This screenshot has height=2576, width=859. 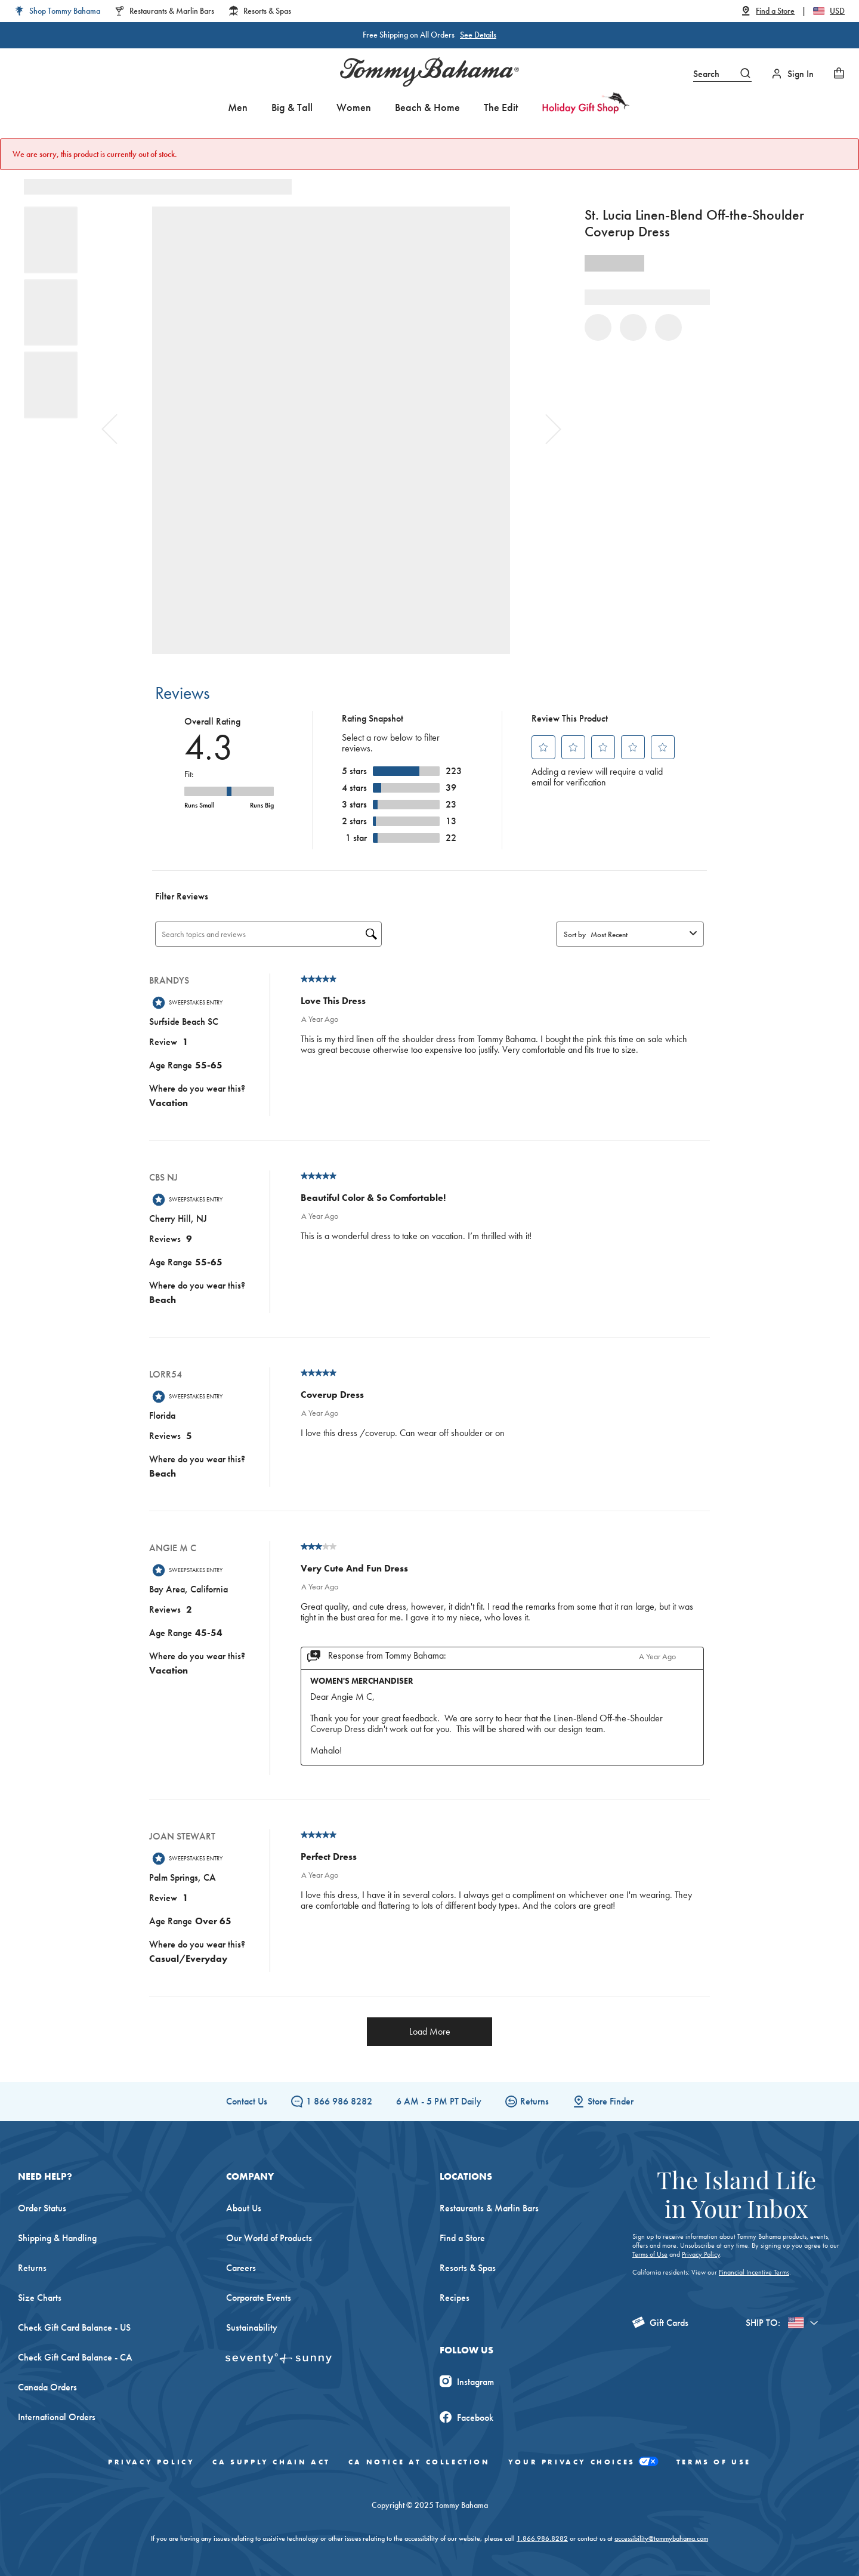 I want to click on The Edit, so click(x=501, y=107).